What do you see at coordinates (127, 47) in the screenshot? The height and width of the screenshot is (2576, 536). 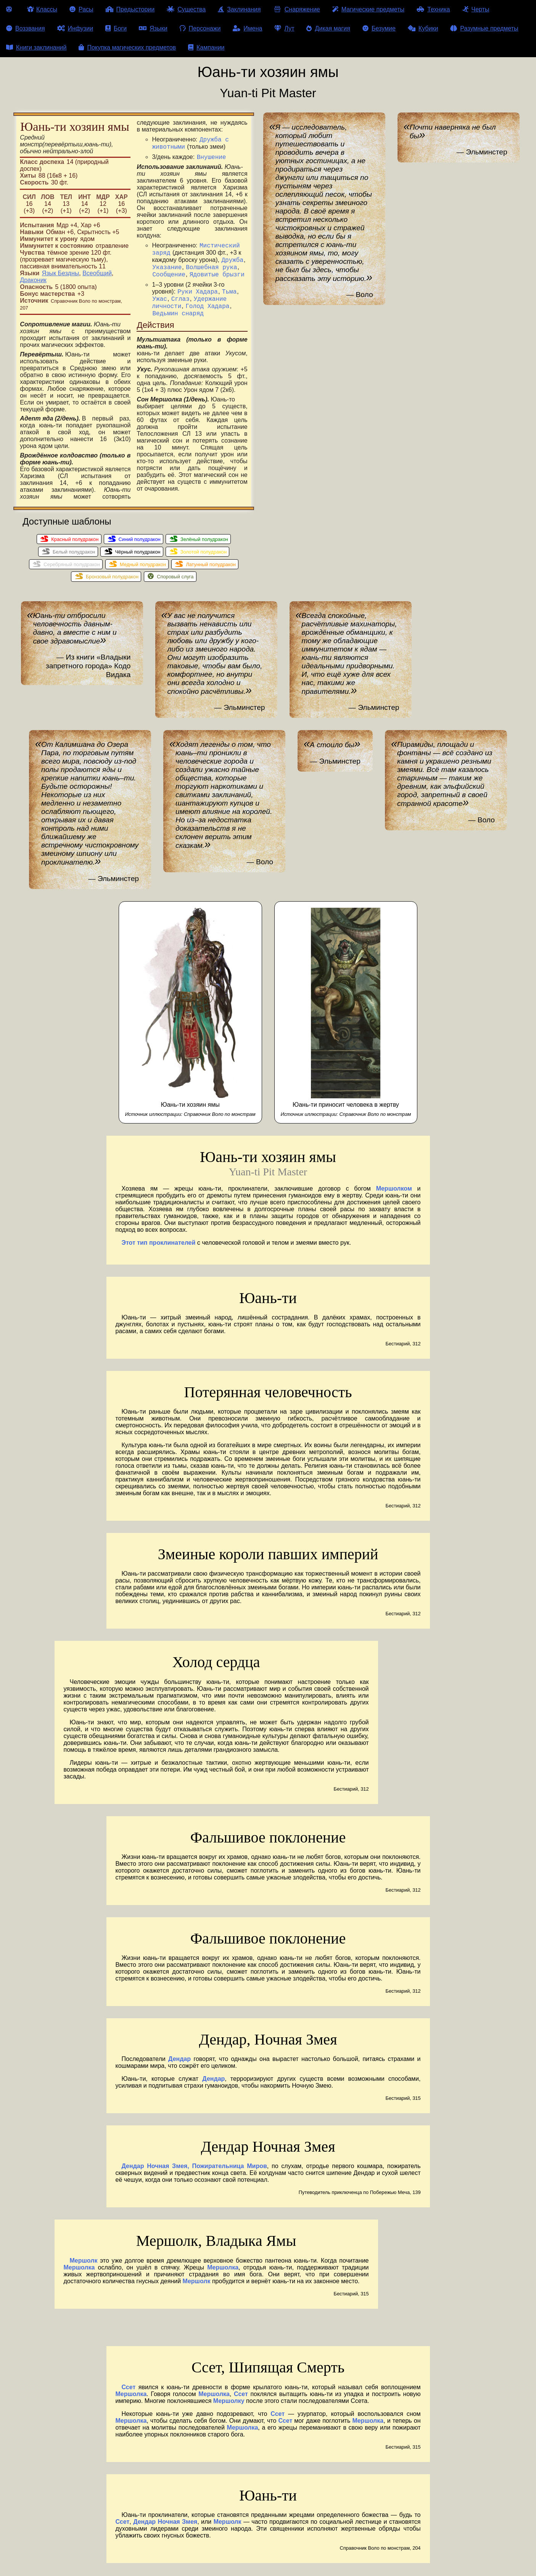 I see `Покупка магических предметов` at bounding box center [127, 47].